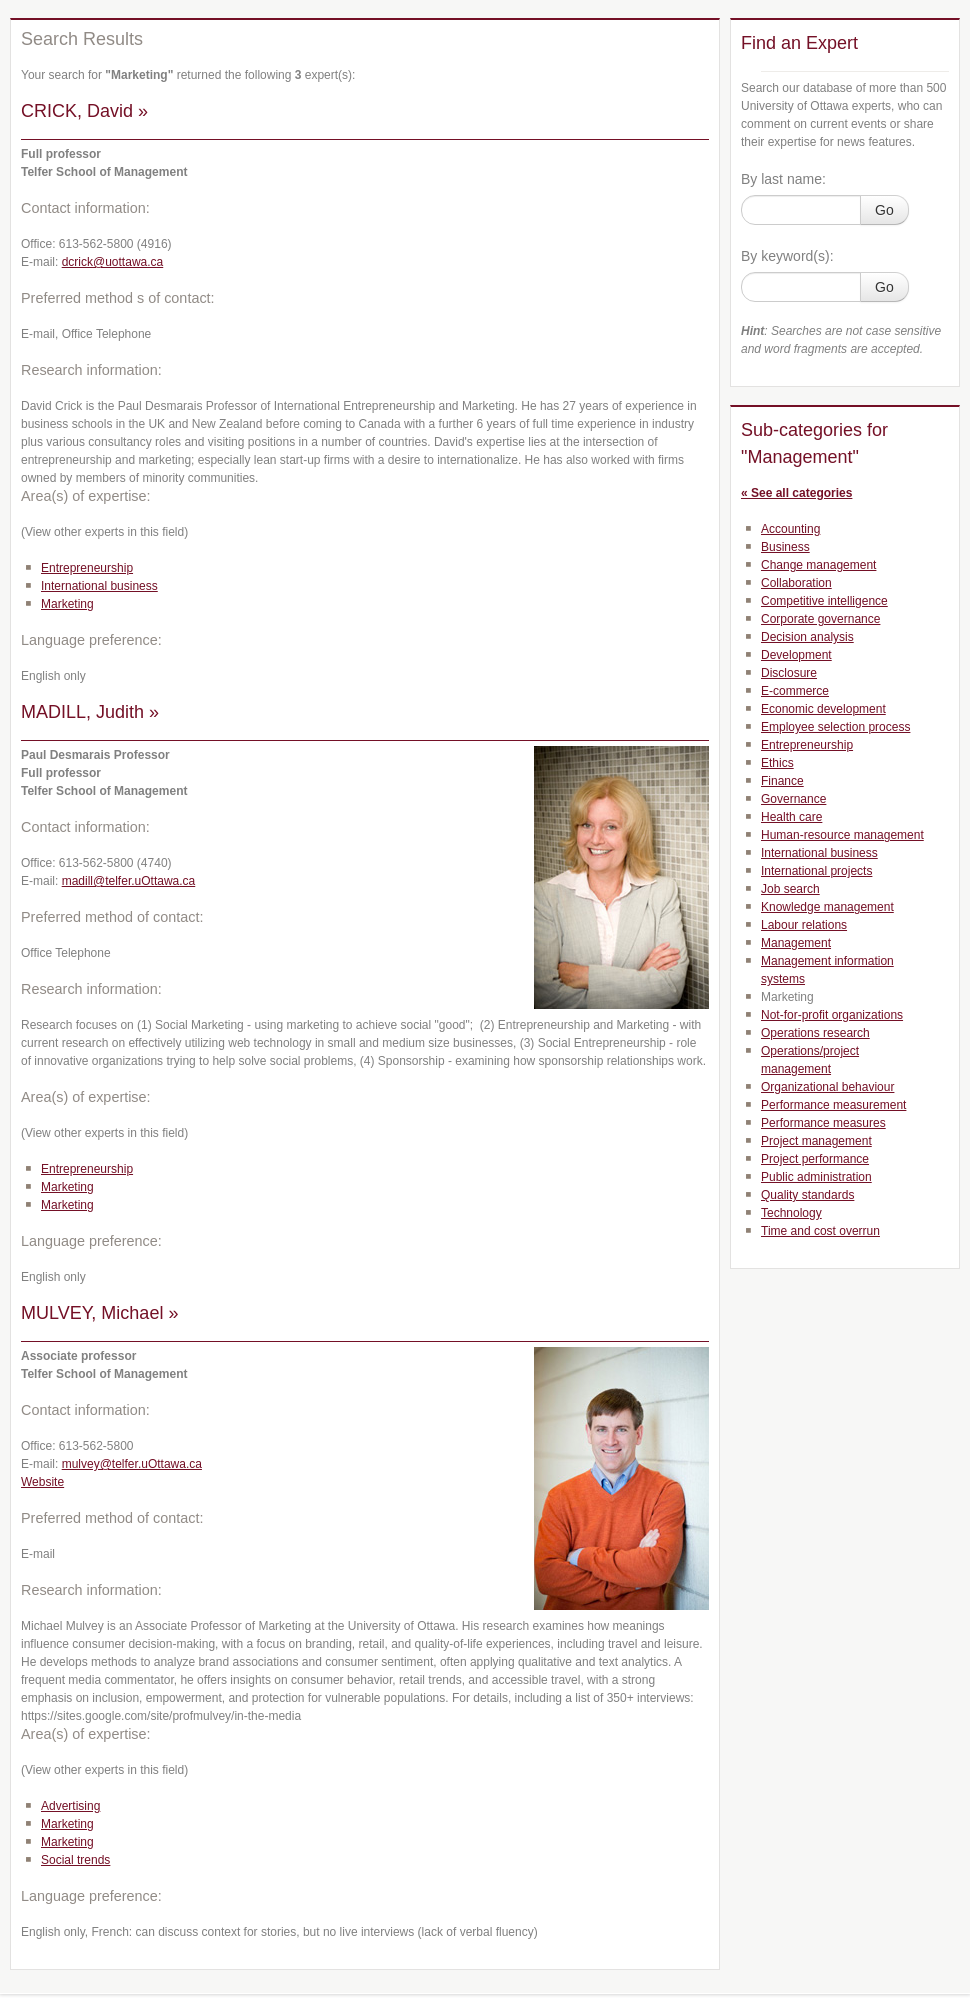  Describe the element at coordinates (796, 493) in the screenshot. I see `« See all categories` at that location.